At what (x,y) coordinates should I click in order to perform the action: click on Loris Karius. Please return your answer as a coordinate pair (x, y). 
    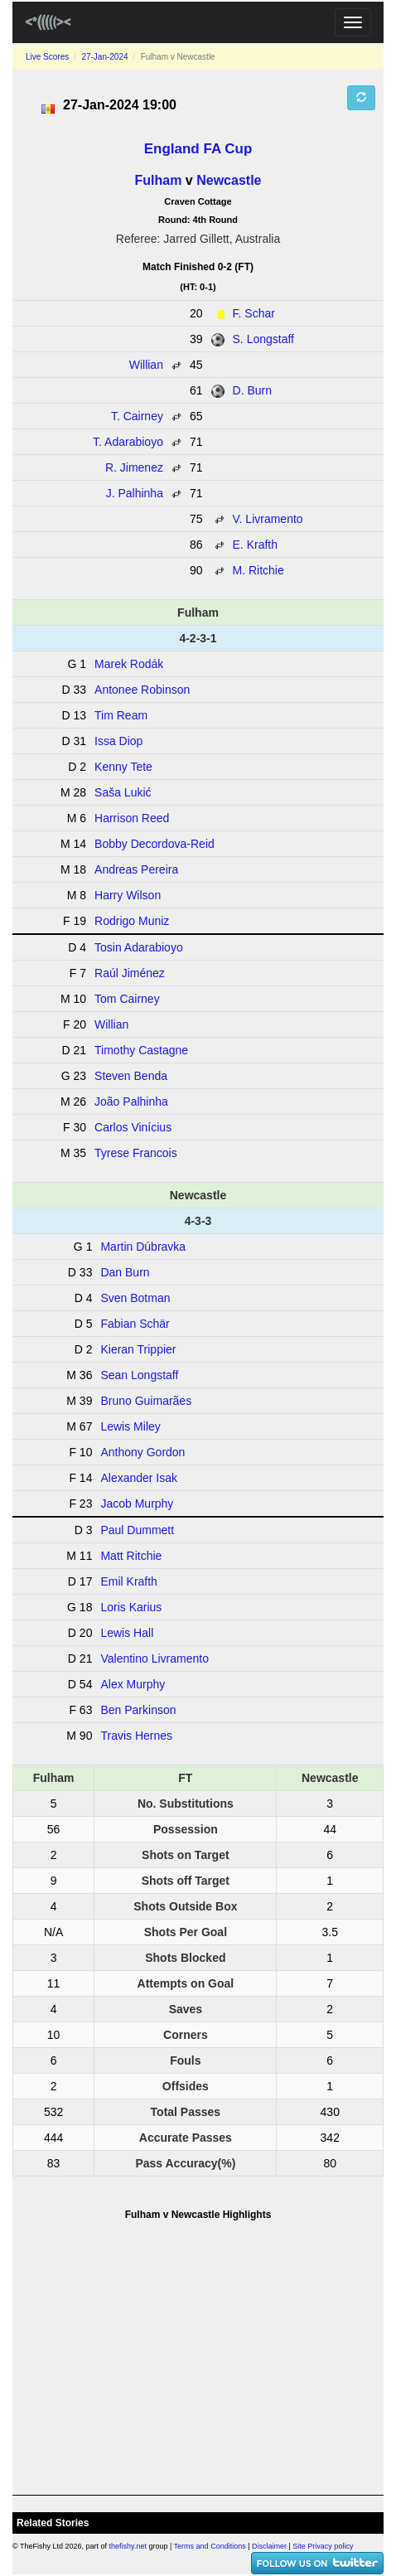
    Looking at the image, I should click on (131, 1607).